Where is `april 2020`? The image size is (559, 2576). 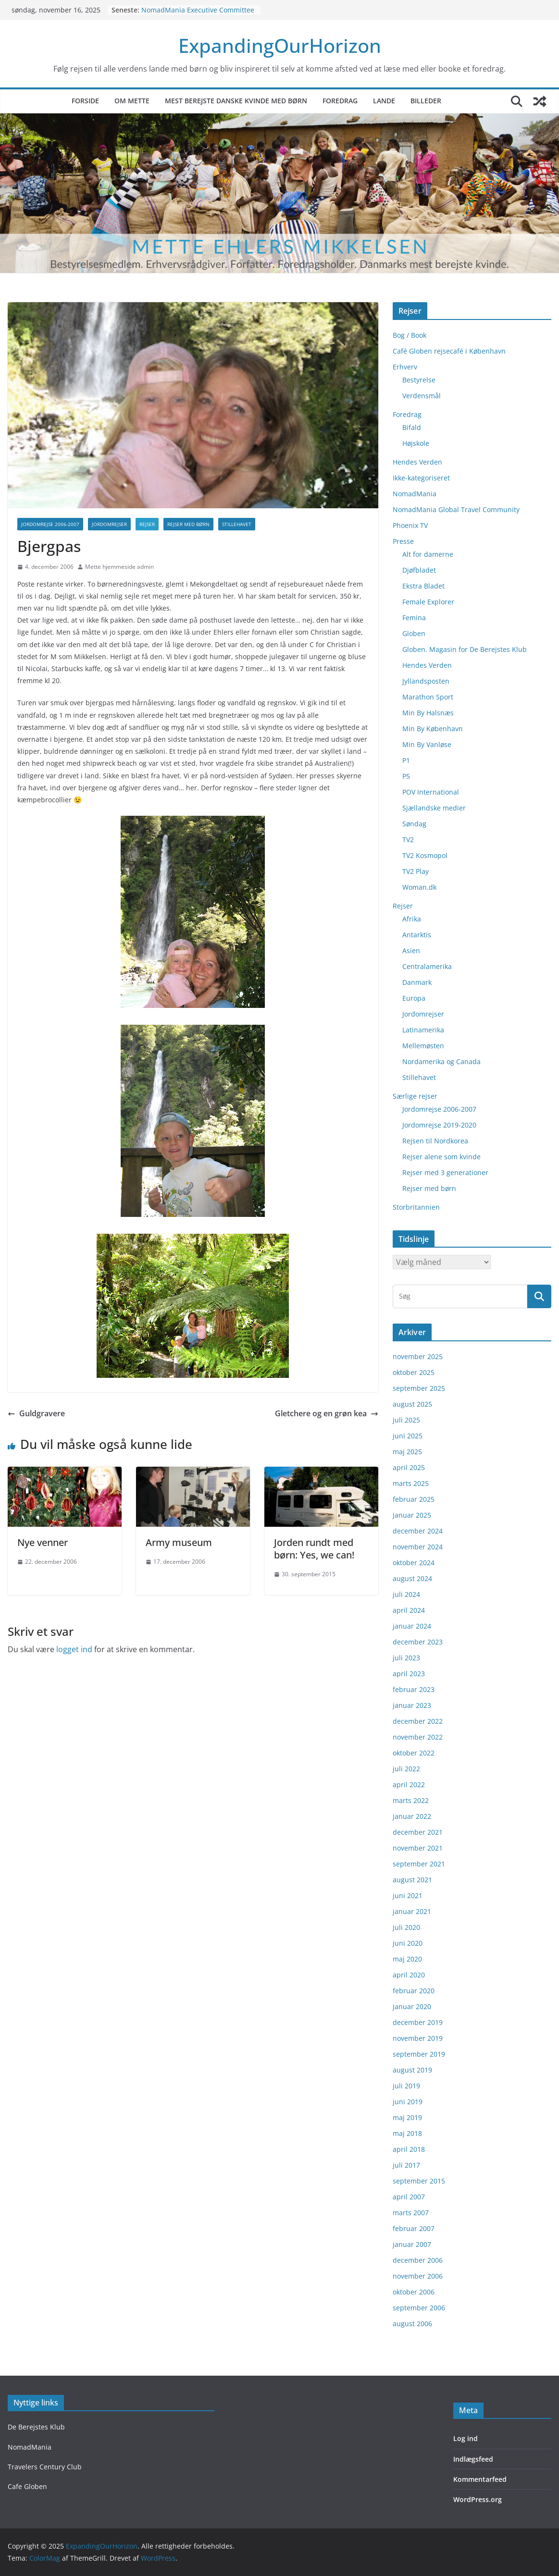 april 2020 is located at coordinates (409, 1974).